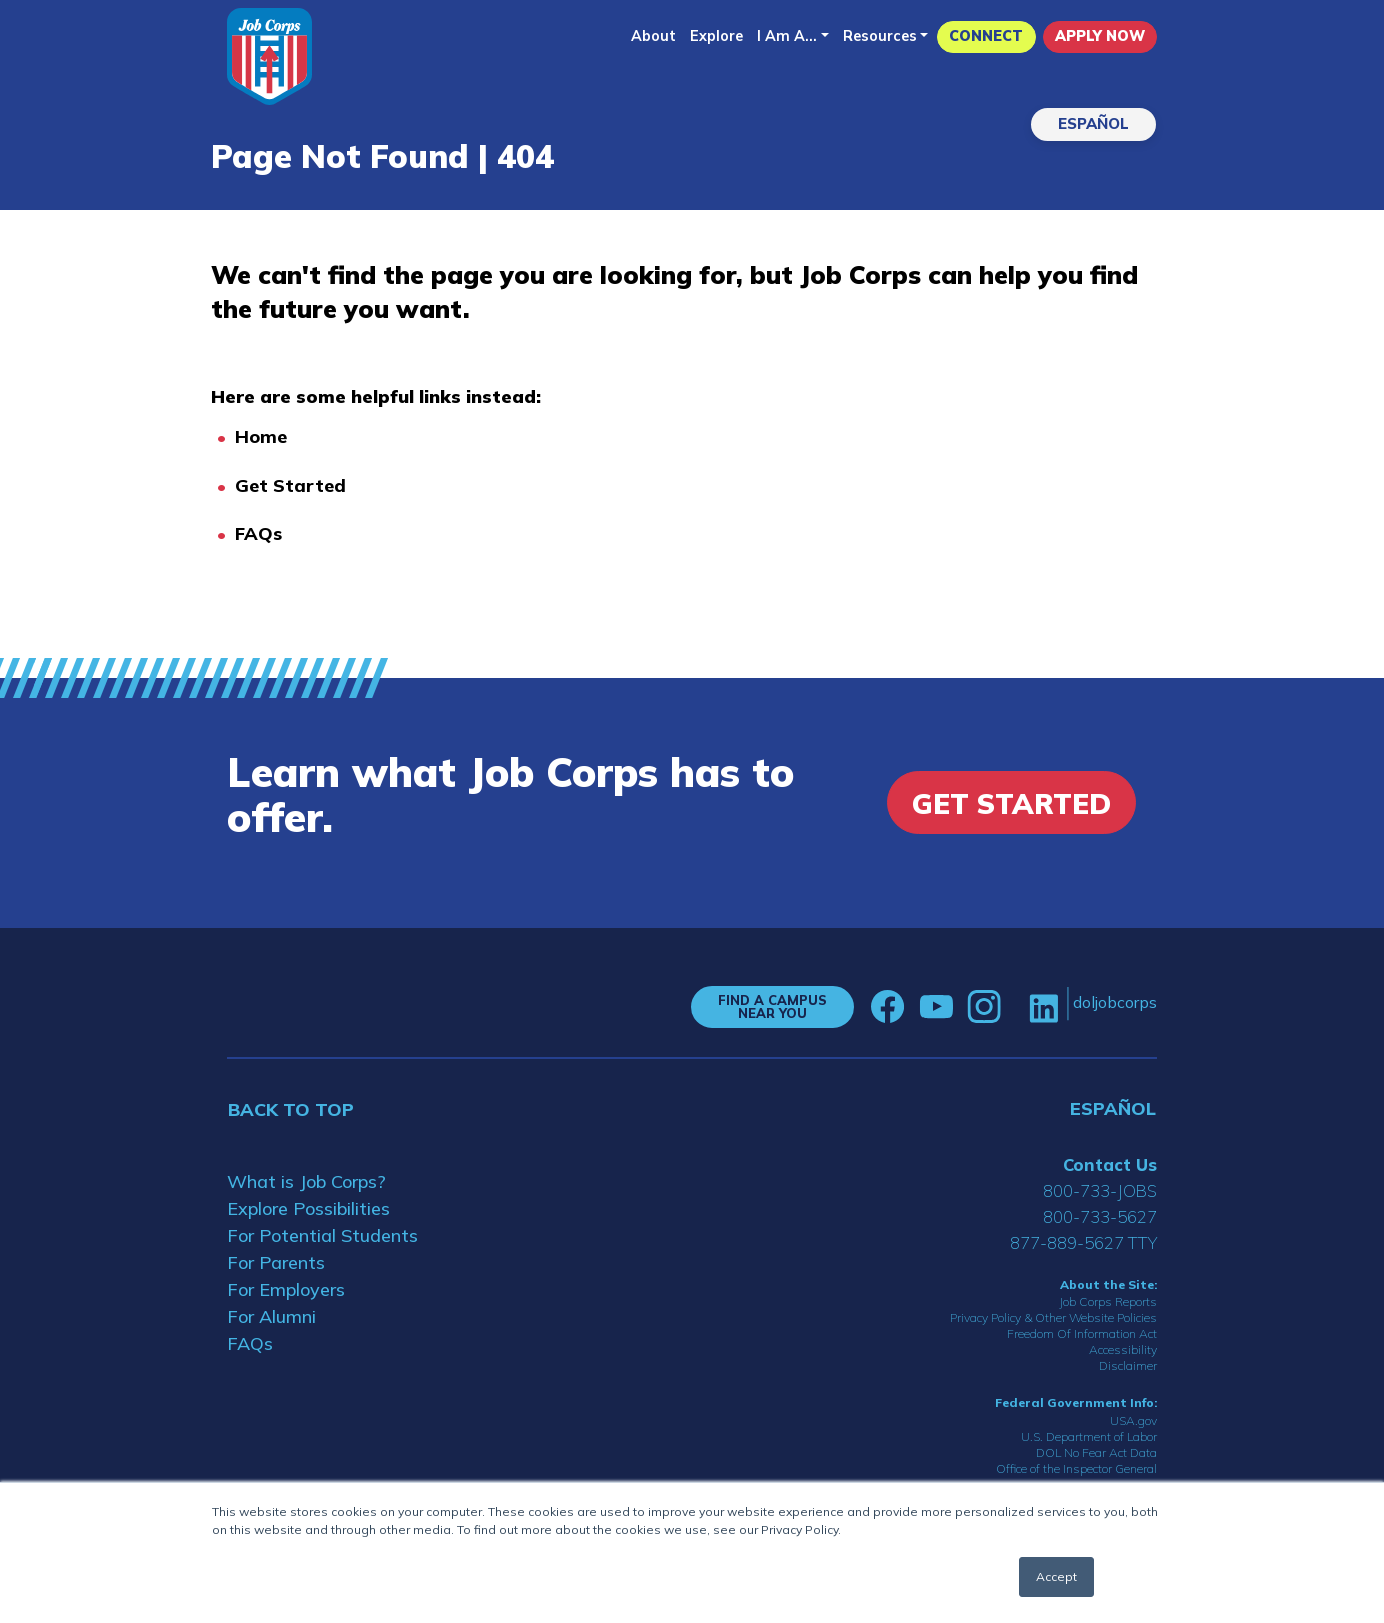 The width and height of the screenshot is (1384, 1623). What do you see at coordinates (1076, 1468) in the screenshot?
I see `Office of the Inspector General` at bounding box center [1076, 1468].